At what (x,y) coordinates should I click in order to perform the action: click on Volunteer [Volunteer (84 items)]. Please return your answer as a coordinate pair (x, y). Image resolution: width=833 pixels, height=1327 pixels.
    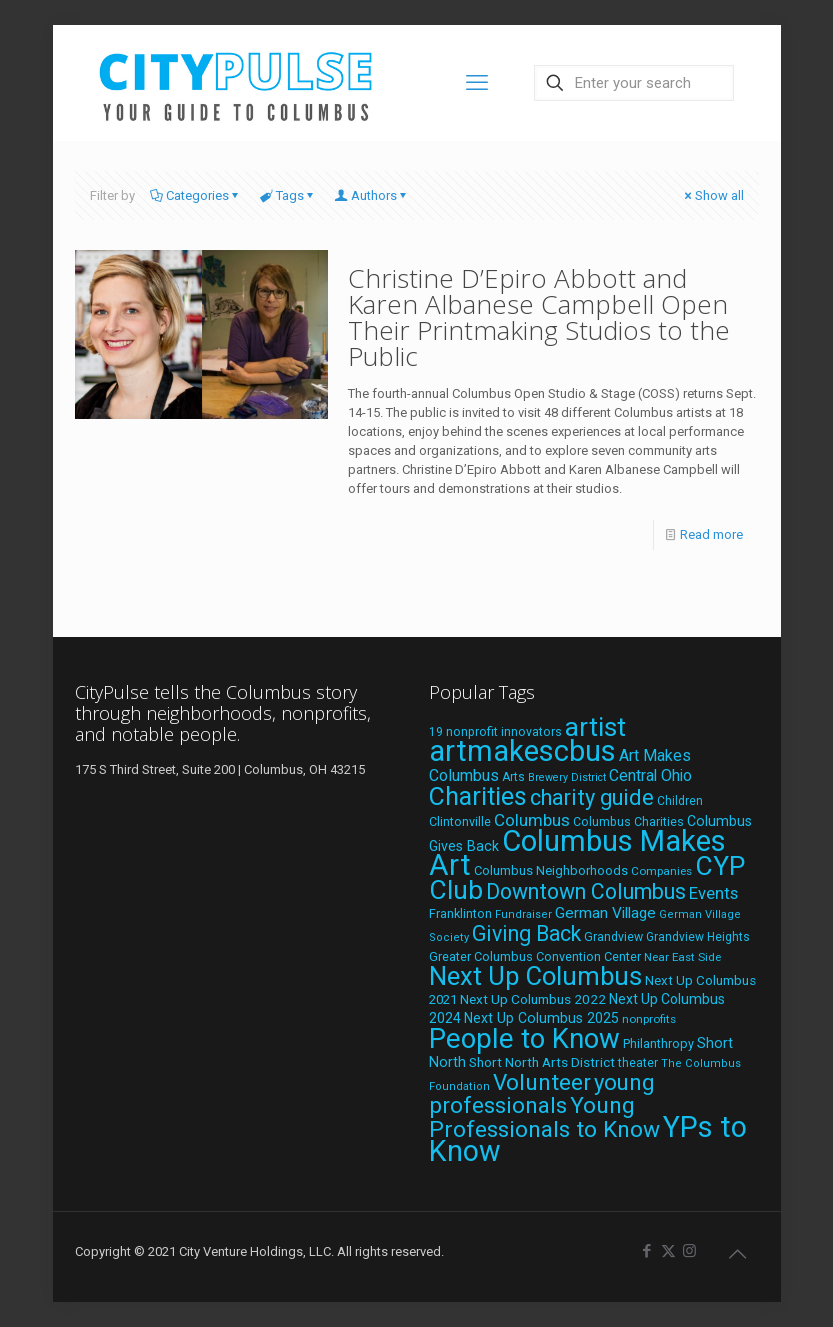
    Looking at the image, I should click on (542, 1082).